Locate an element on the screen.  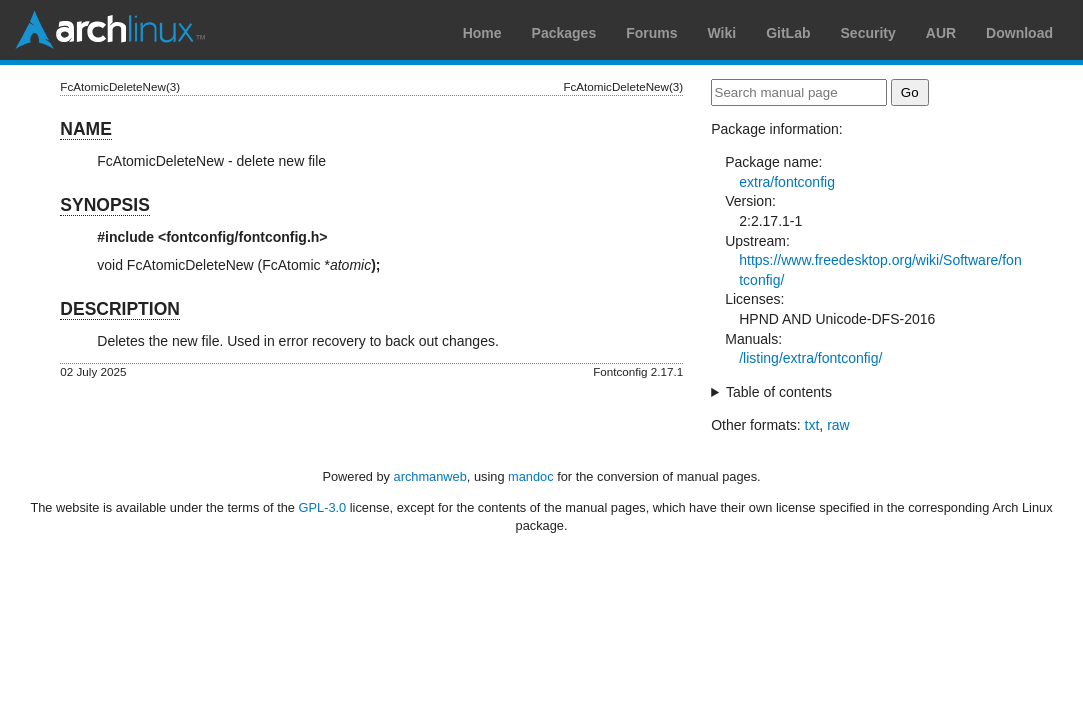
/listing/extra/fontconfig/ is located at coordinates (810, 358).